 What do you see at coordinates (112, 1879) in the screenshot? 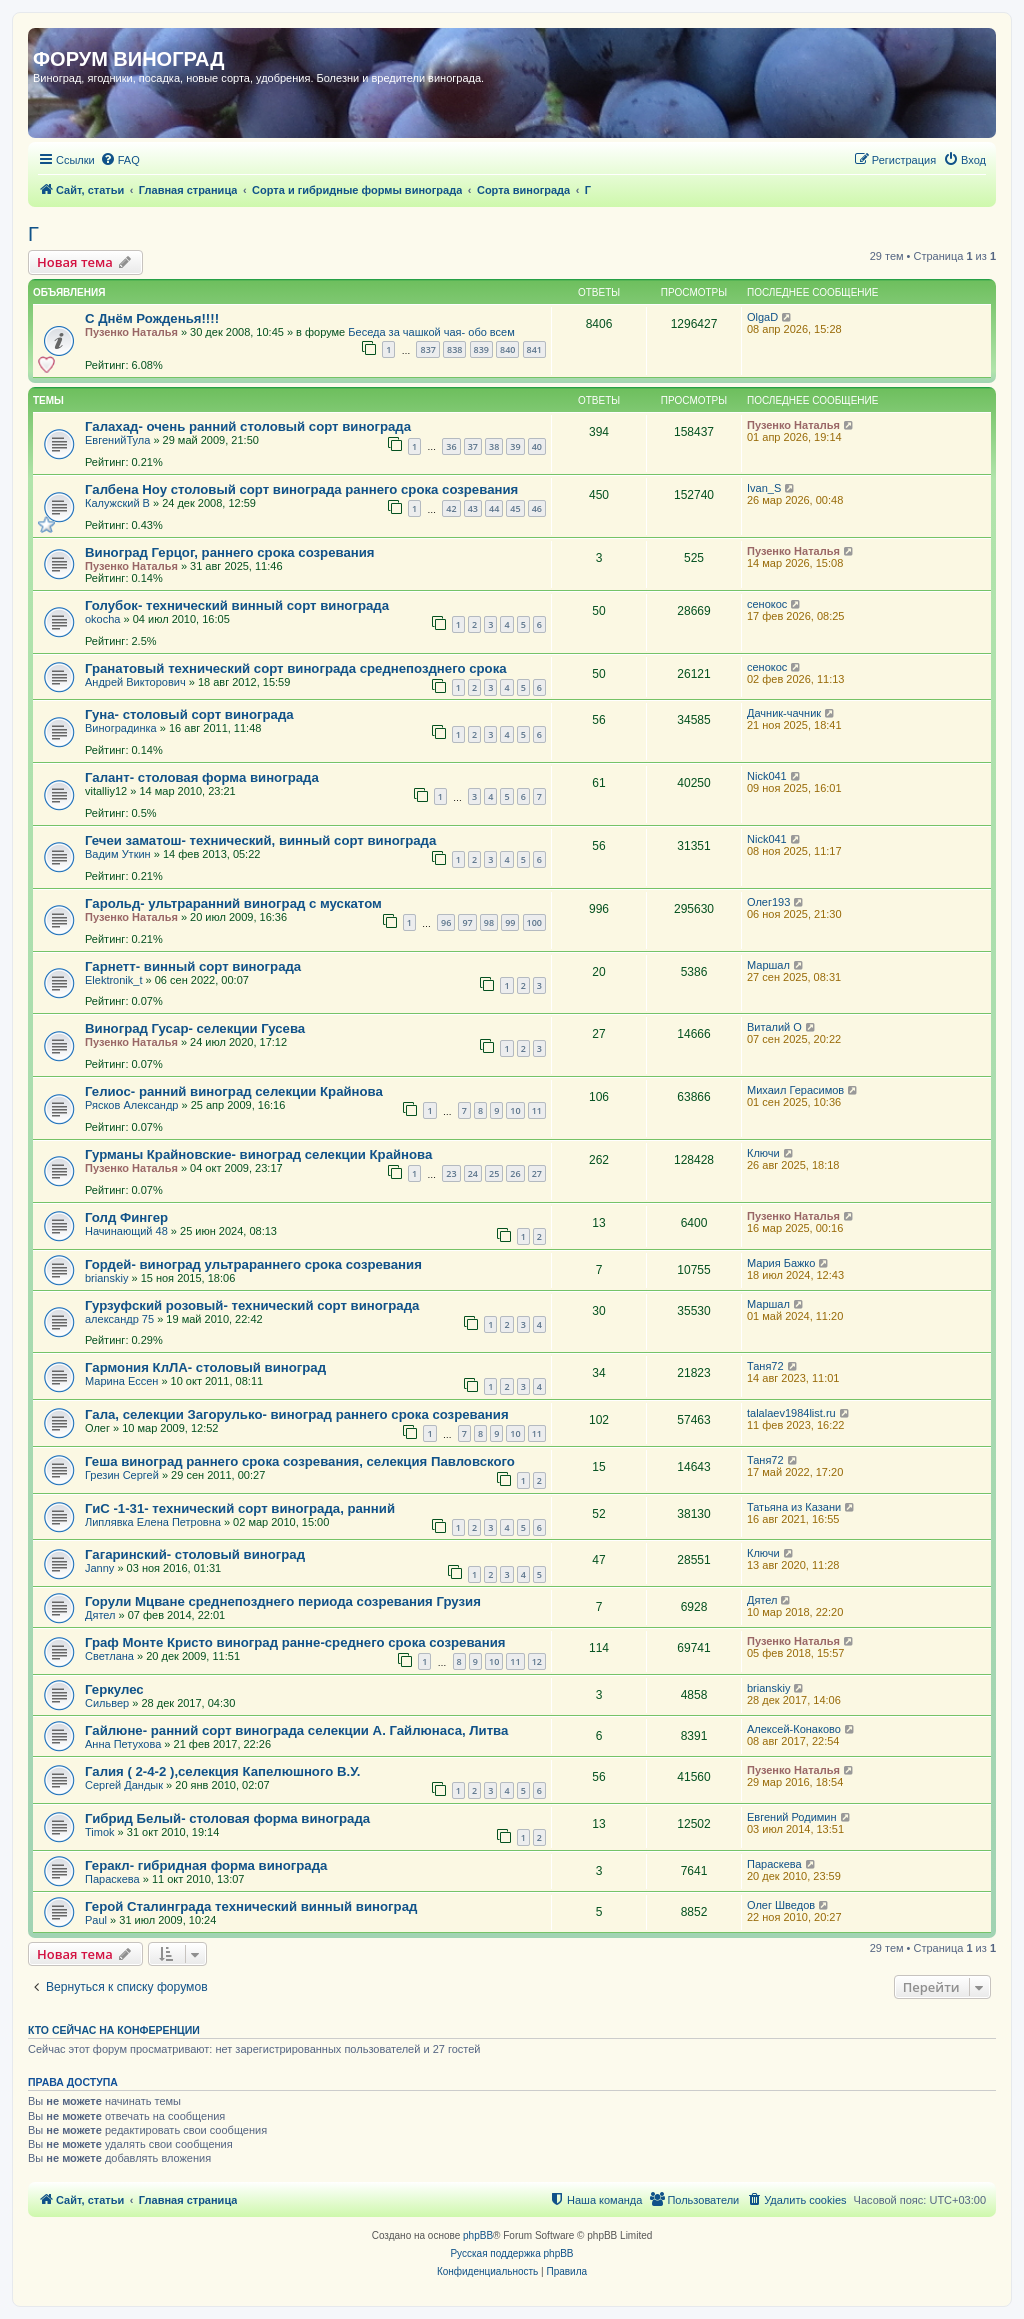
I see `Параскева` at bounding box center [112, 1879].